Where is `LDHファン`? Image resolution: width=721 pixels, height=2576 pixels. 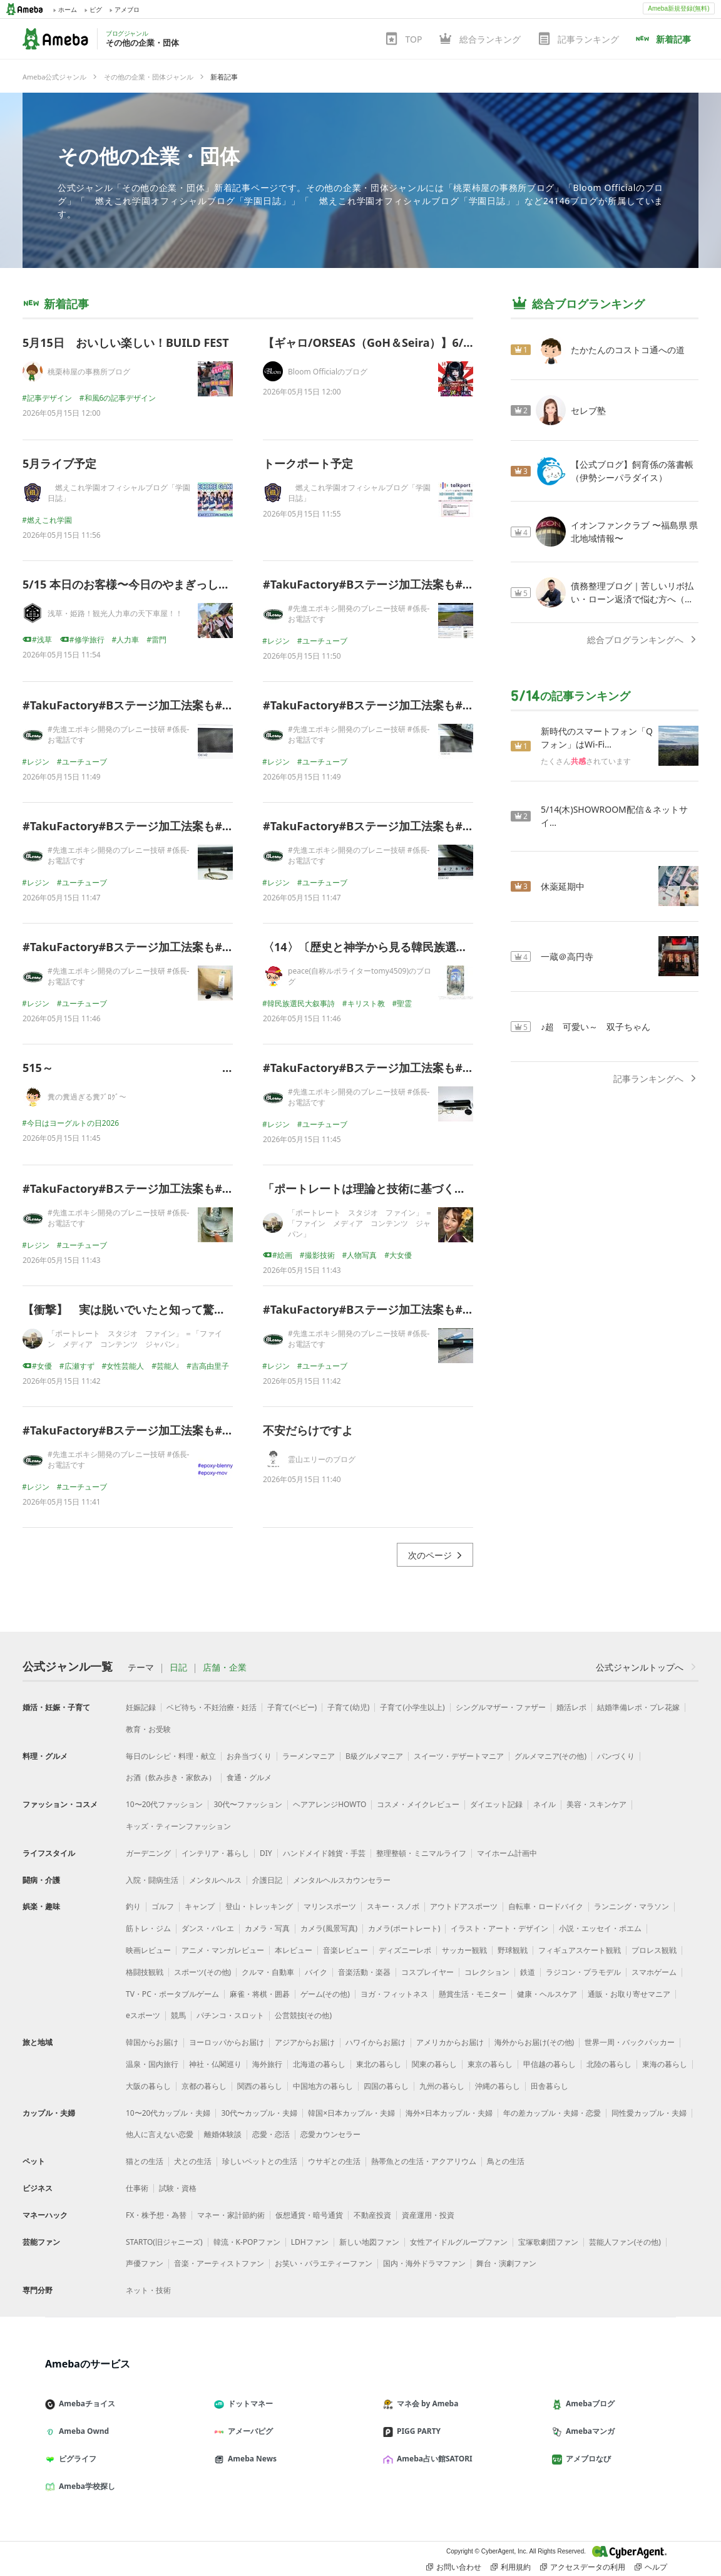 LDHファン is located at coordinates (310, 2242).